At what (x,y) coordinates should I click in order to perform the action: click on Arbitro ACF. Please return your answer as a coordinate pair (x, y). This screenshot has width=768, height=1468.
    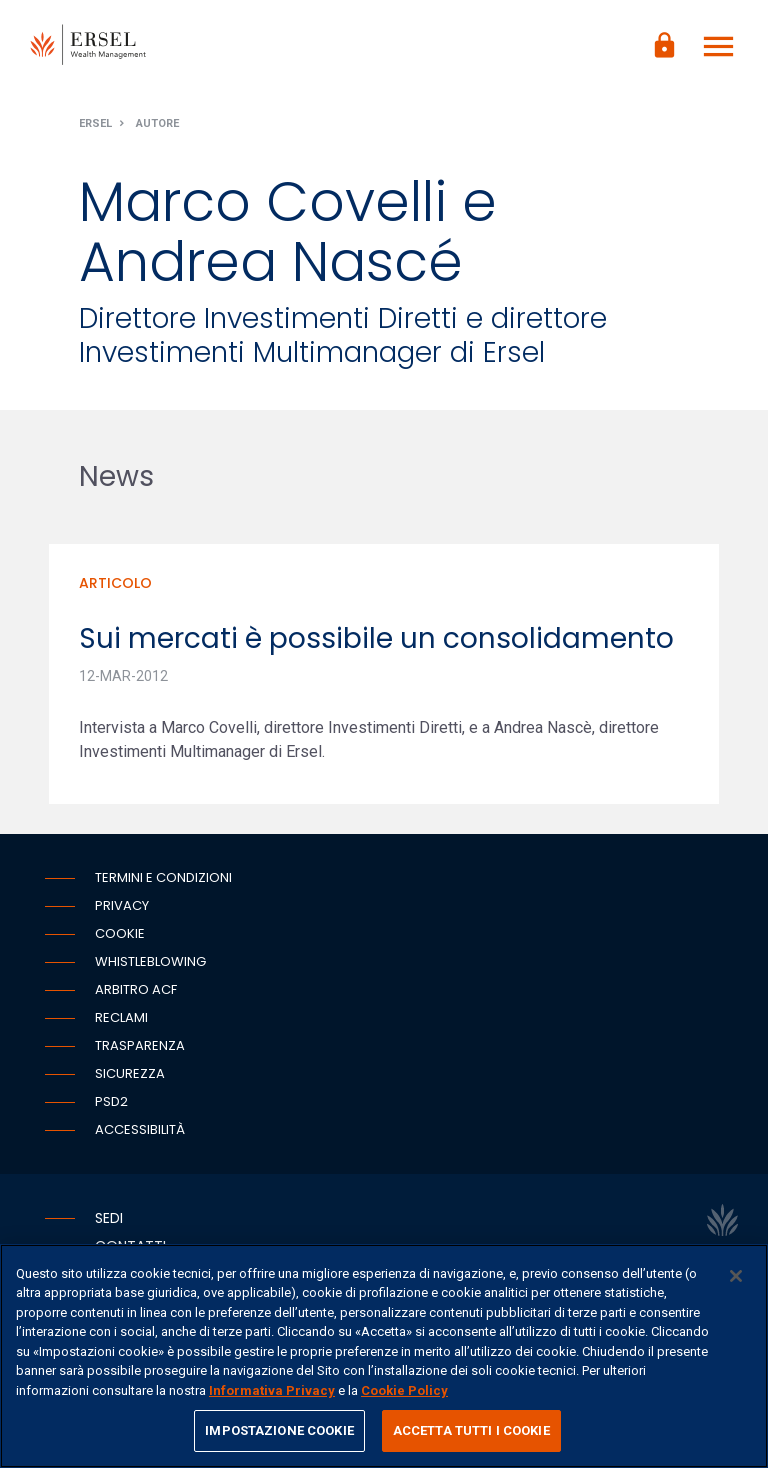
    Looking at the image, I should click on (136, 989).